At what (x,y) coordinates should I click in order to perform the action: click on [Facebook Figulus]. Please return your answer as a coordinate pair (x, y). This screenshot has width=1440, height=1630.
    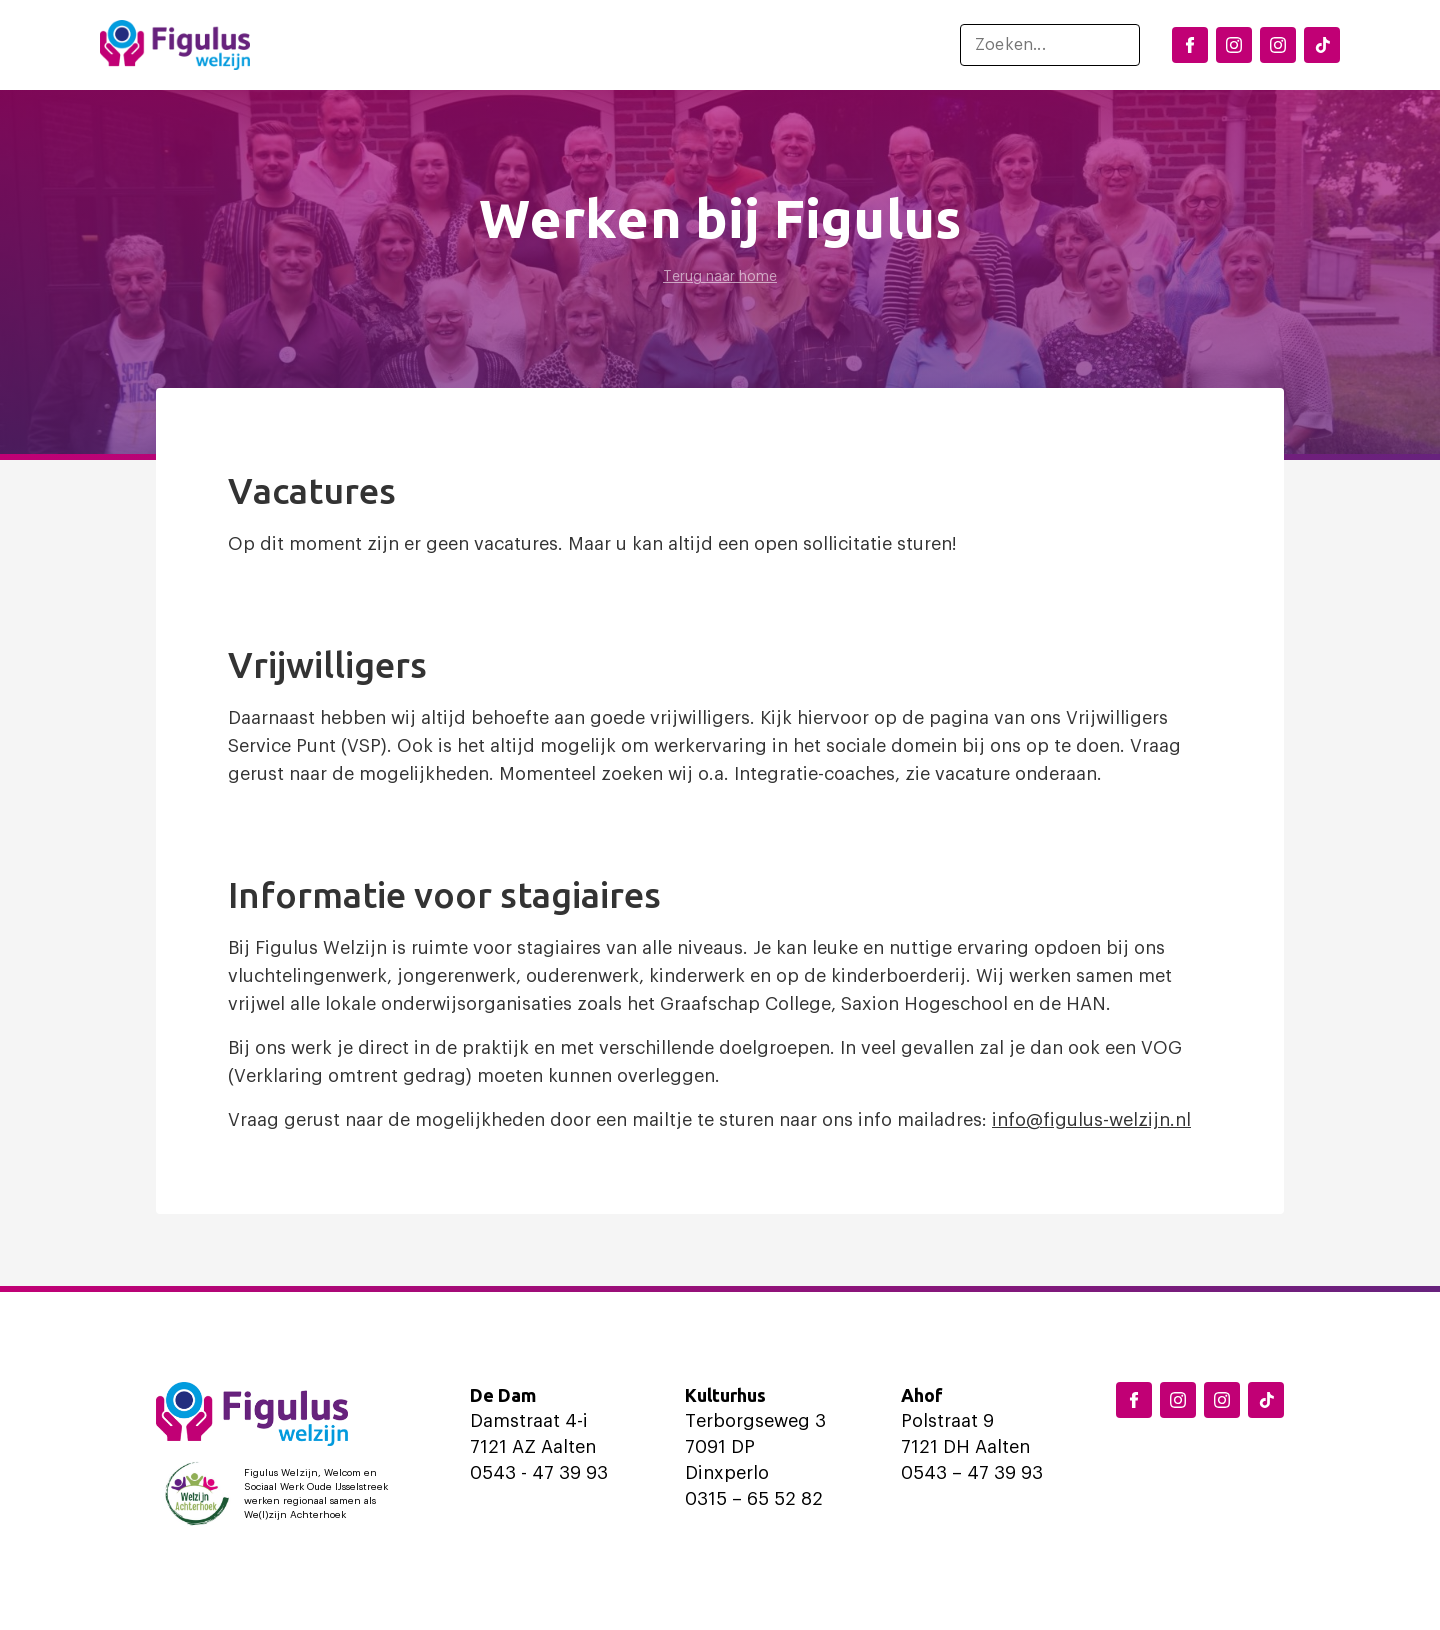
    Looking at the image, I should click on (1190, 45).